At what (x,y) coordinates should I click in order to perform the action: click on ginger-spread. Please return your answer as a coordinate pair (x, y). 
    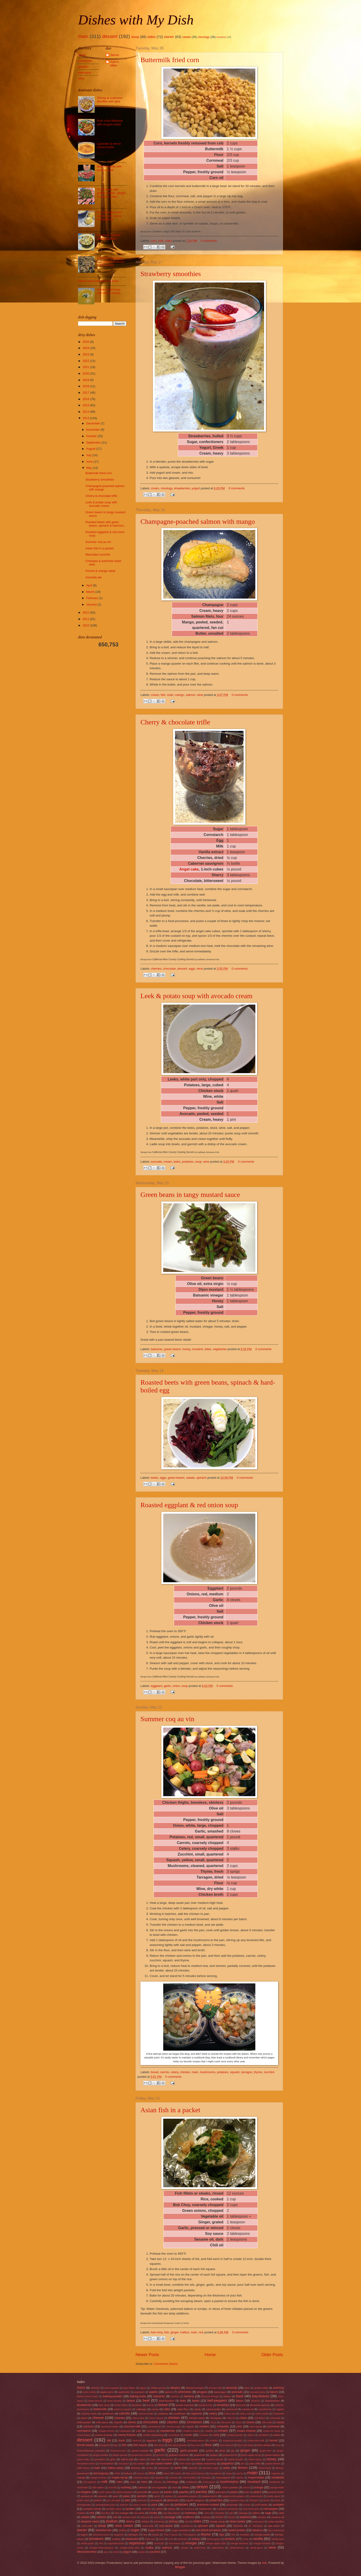
    Looking at the image, I should click on (119, 2455).